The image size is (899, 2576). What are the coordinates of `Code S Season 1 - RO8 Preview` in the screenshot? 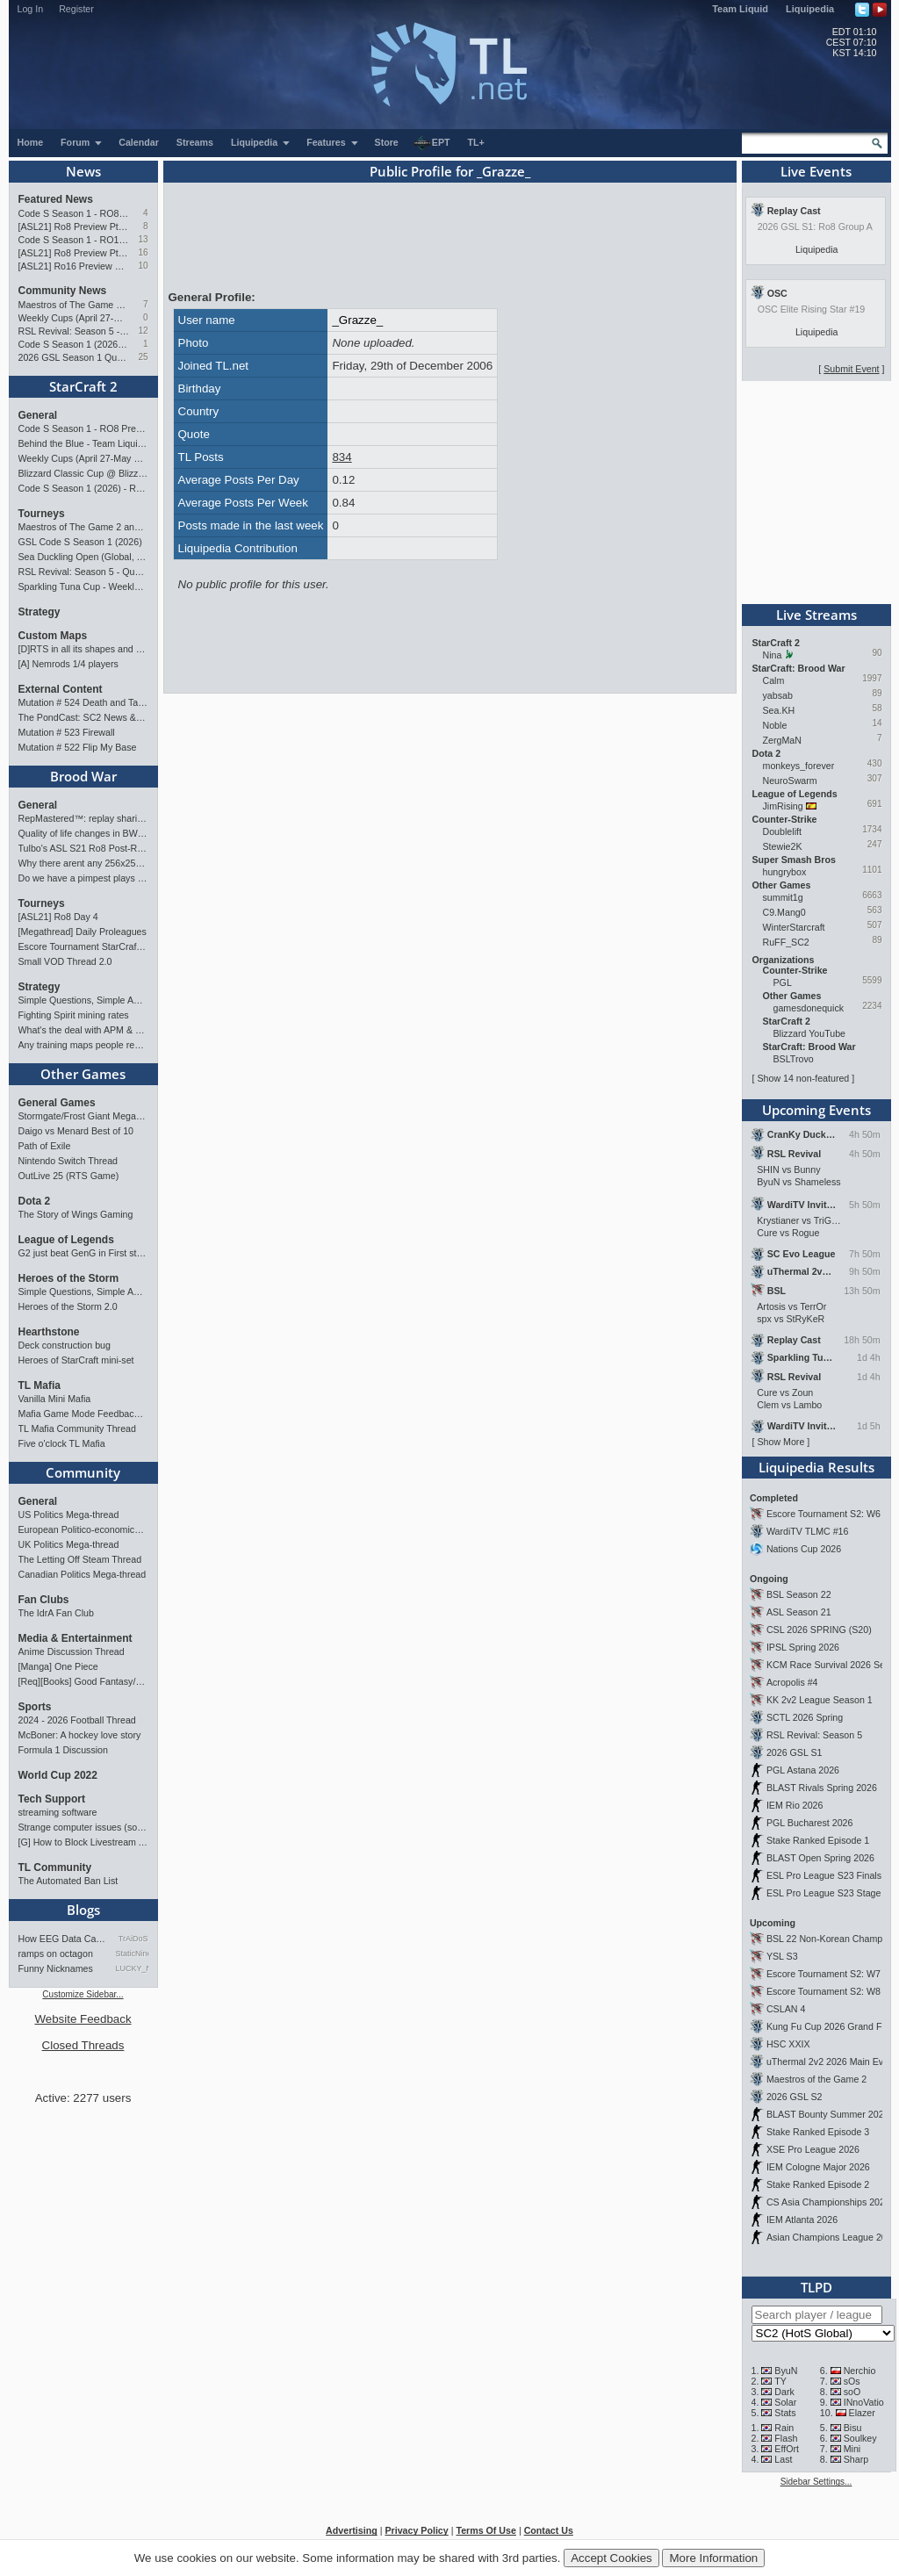 It's located at (74, 213).